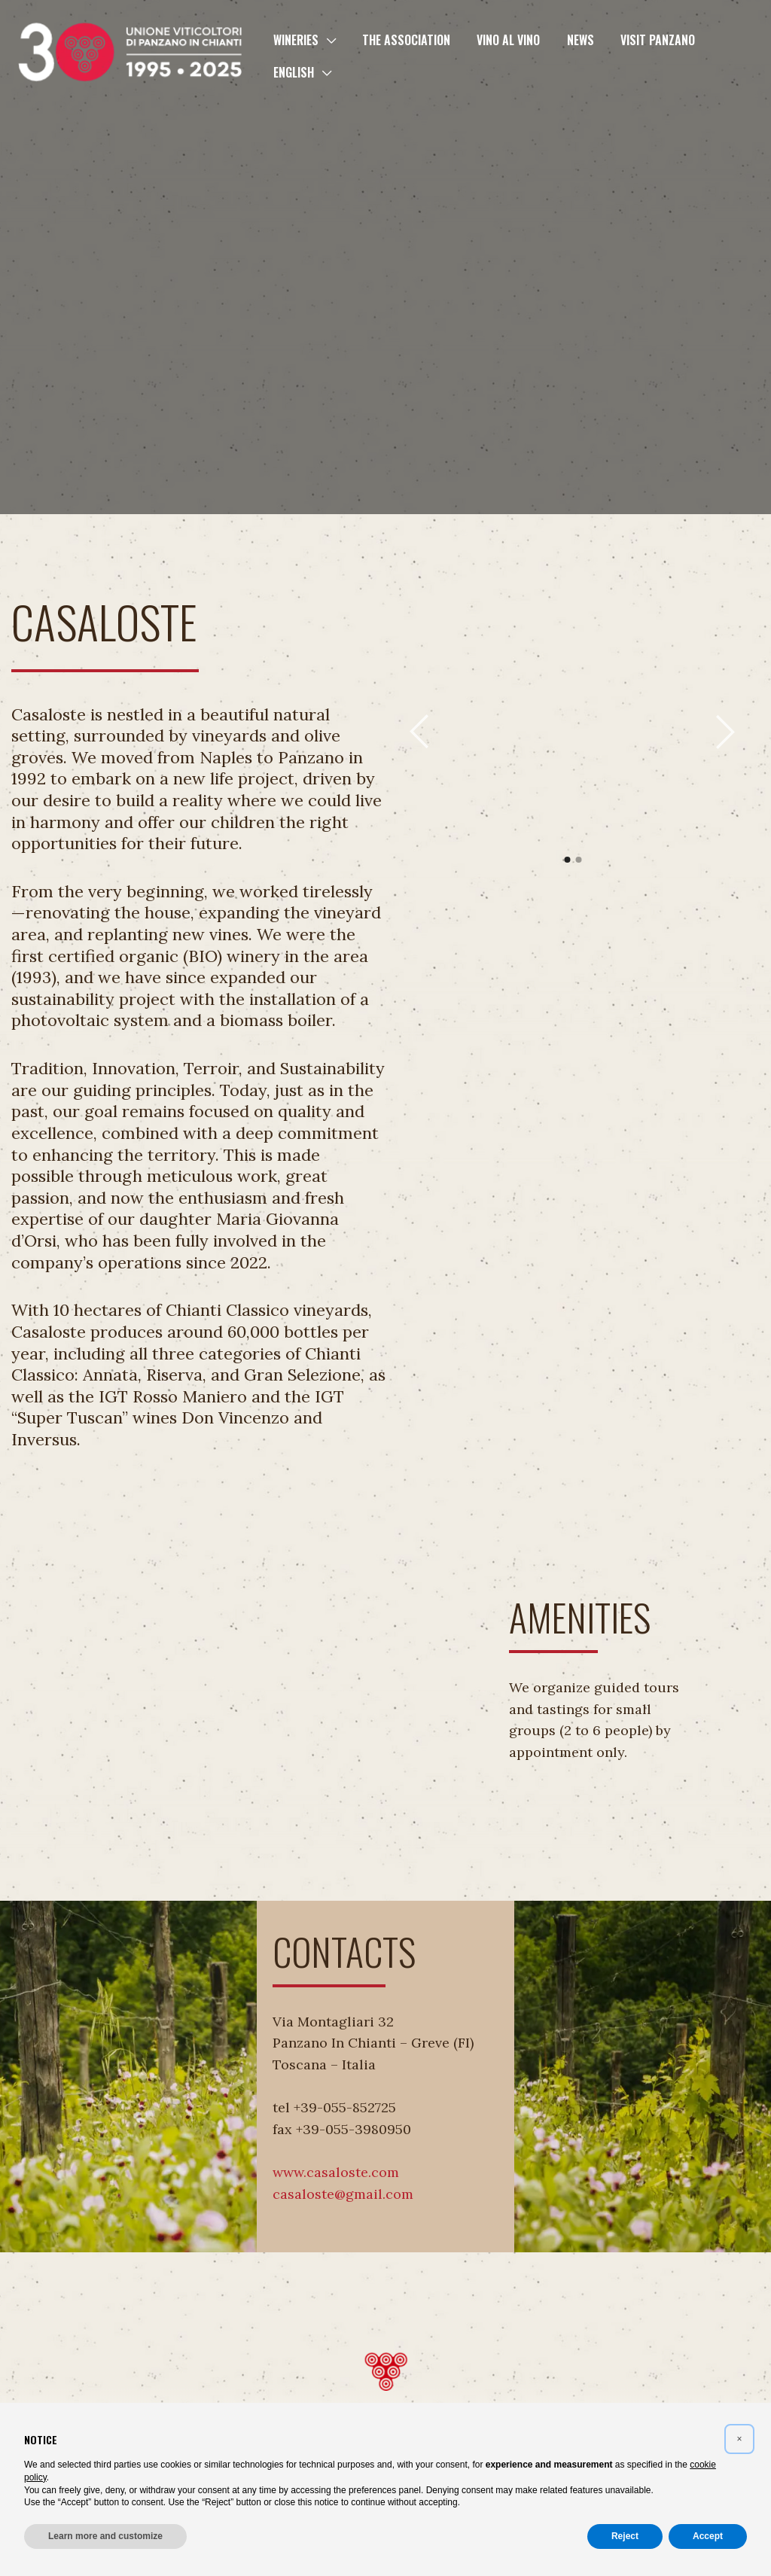 The height and width of the screenshot is (2576, 771). What do you see at coordinates (105, 2536) in the screenshot?
I see `Learn more and customize [button]` at bounding box center [105, 2536].